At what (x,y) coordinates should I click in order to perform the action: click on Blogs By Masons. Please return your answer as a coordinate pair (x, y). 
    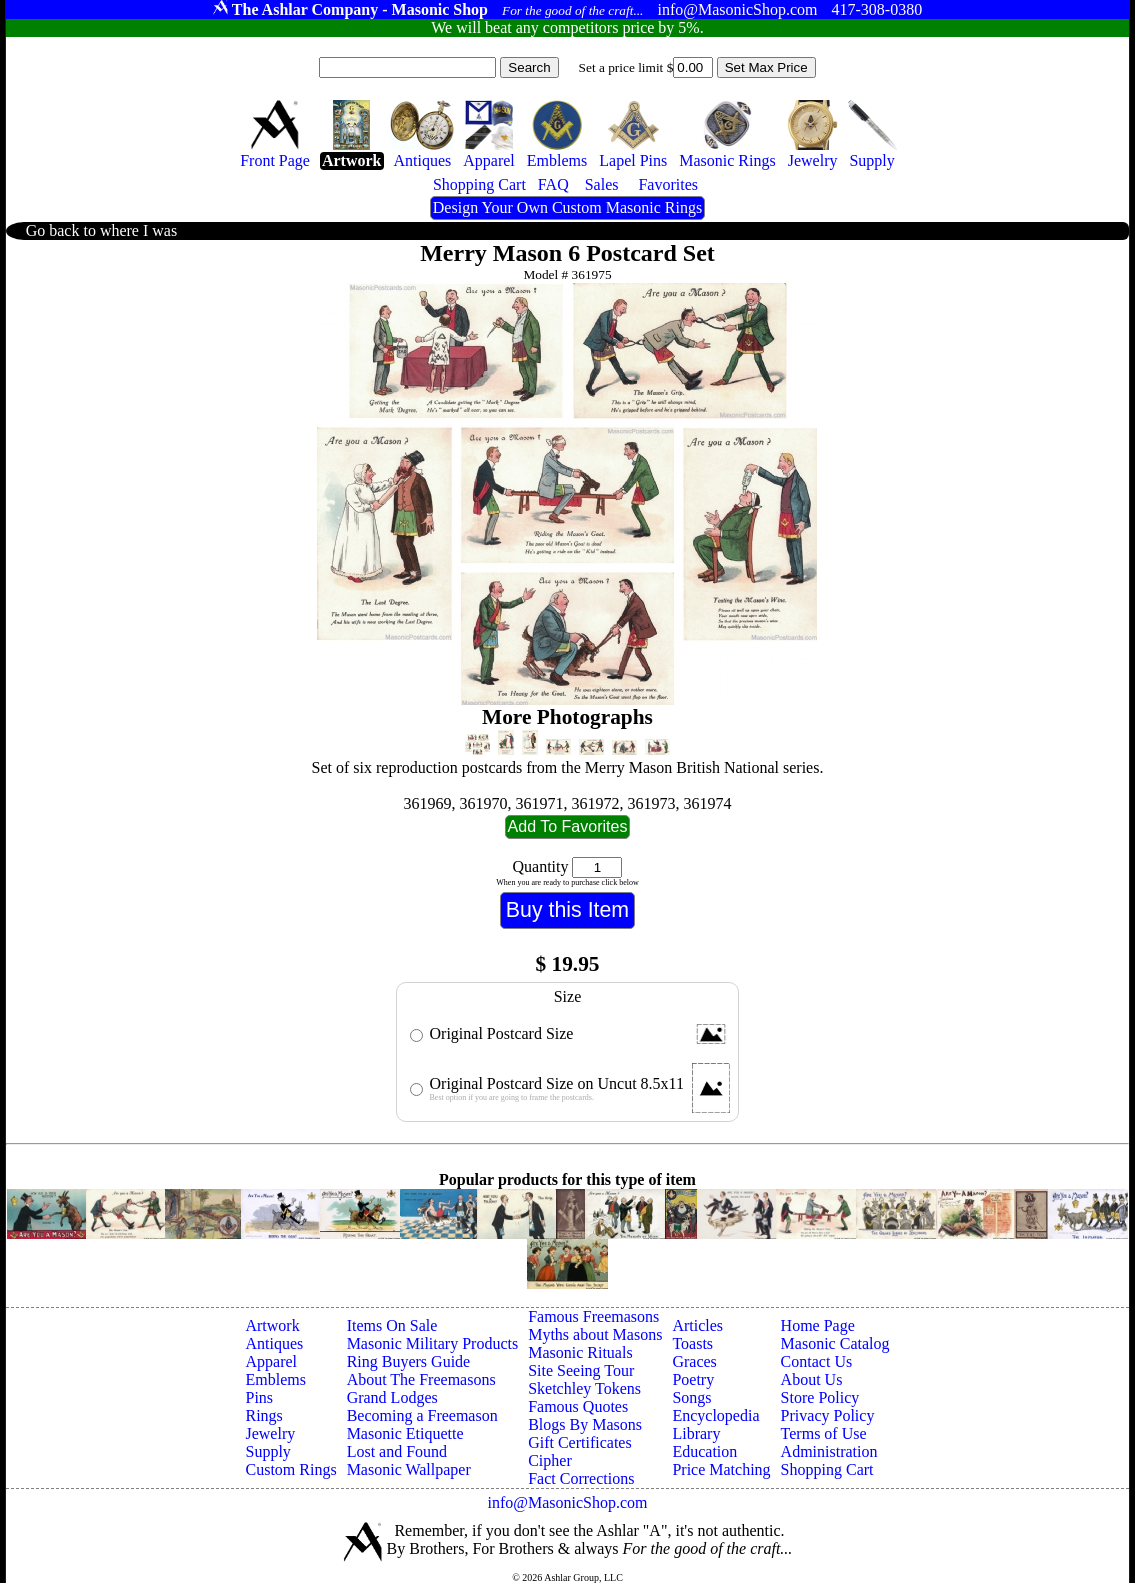
    Looking at the image, I should click on (585, 1424).